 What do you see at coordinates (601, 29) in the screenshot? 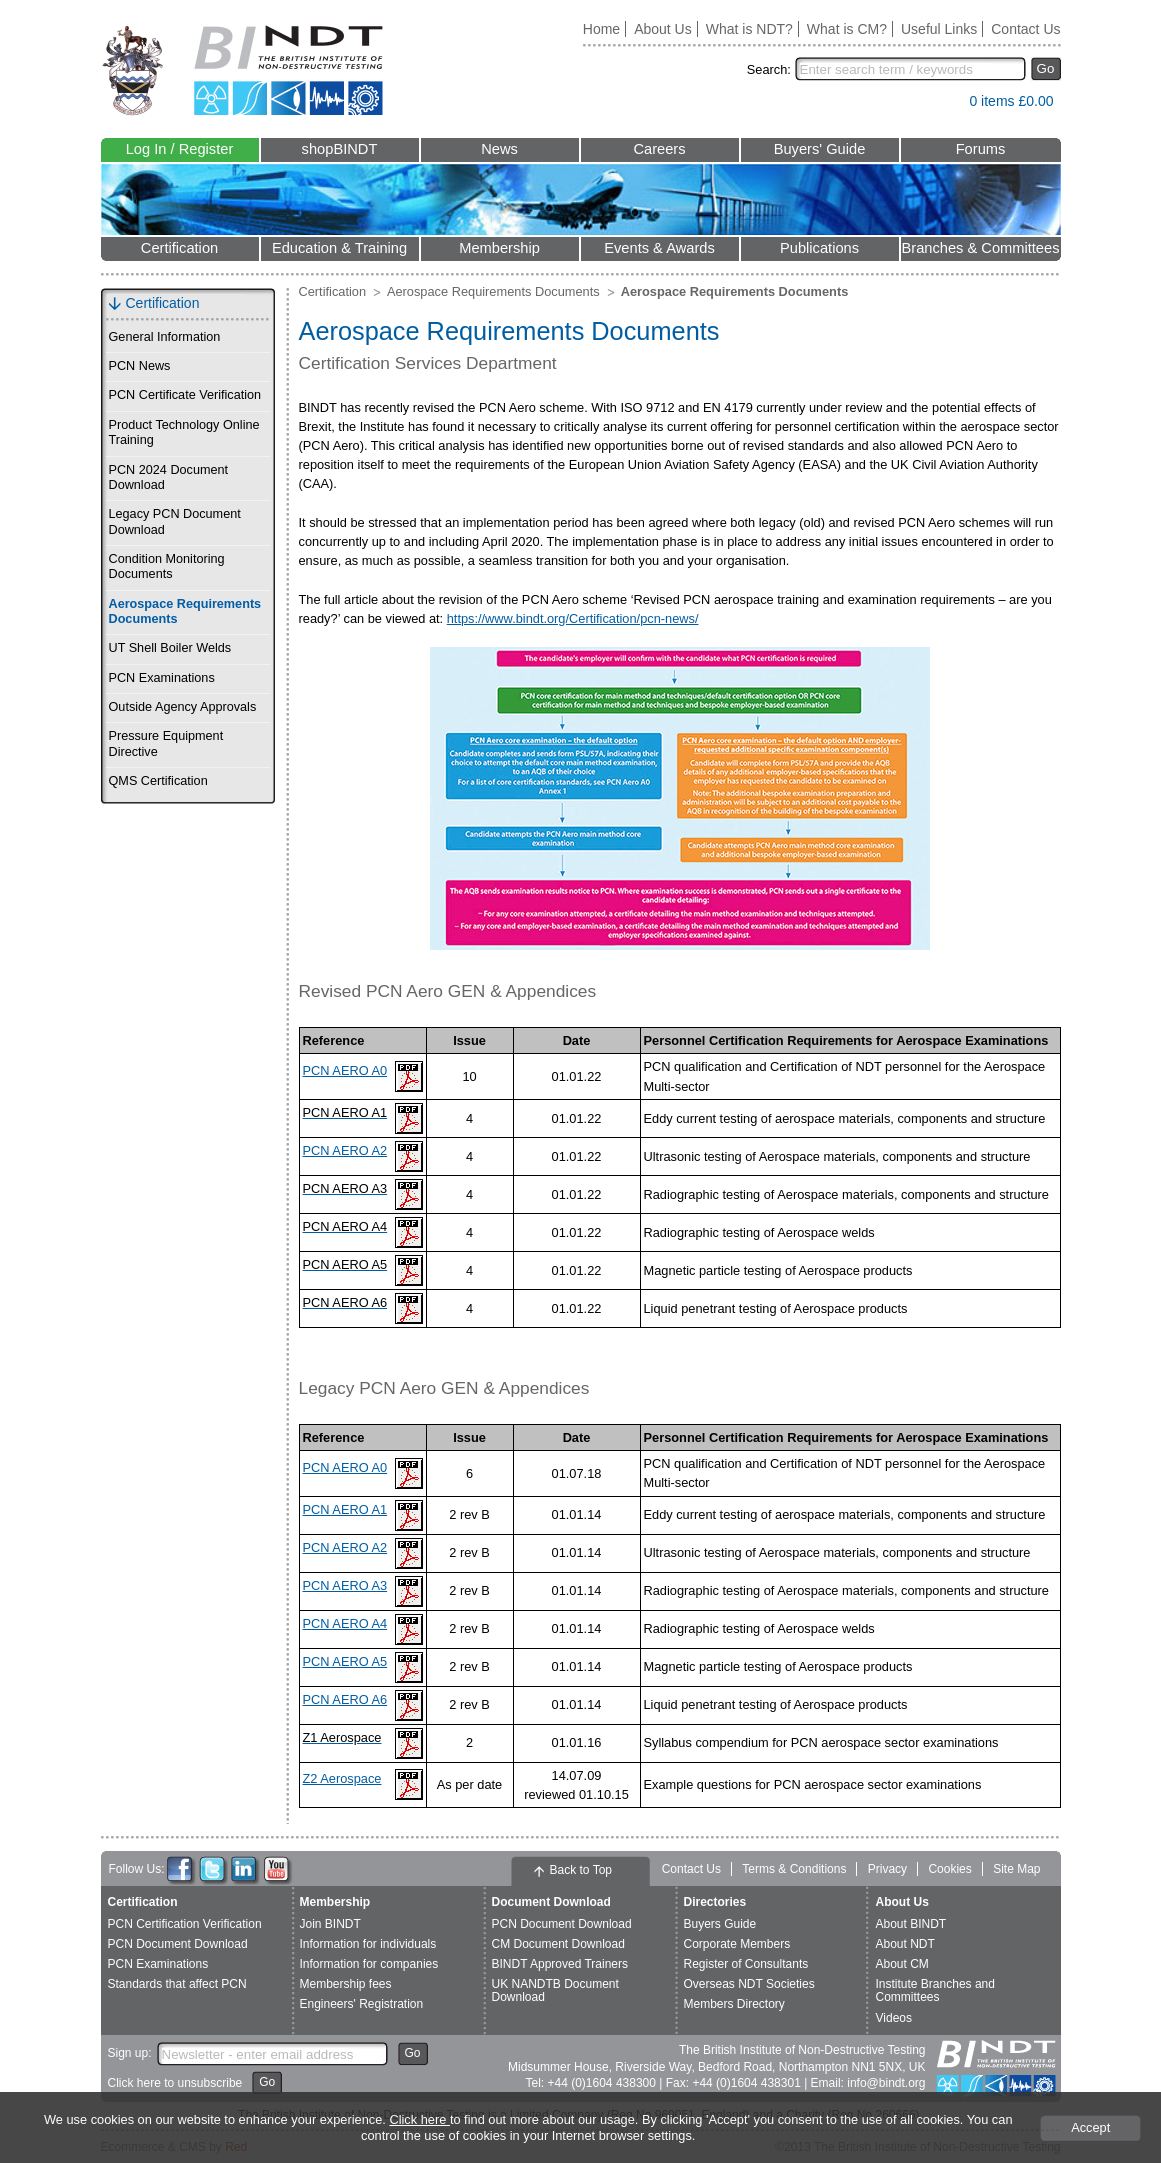
I see `Home` at bounding box center [601, 29].